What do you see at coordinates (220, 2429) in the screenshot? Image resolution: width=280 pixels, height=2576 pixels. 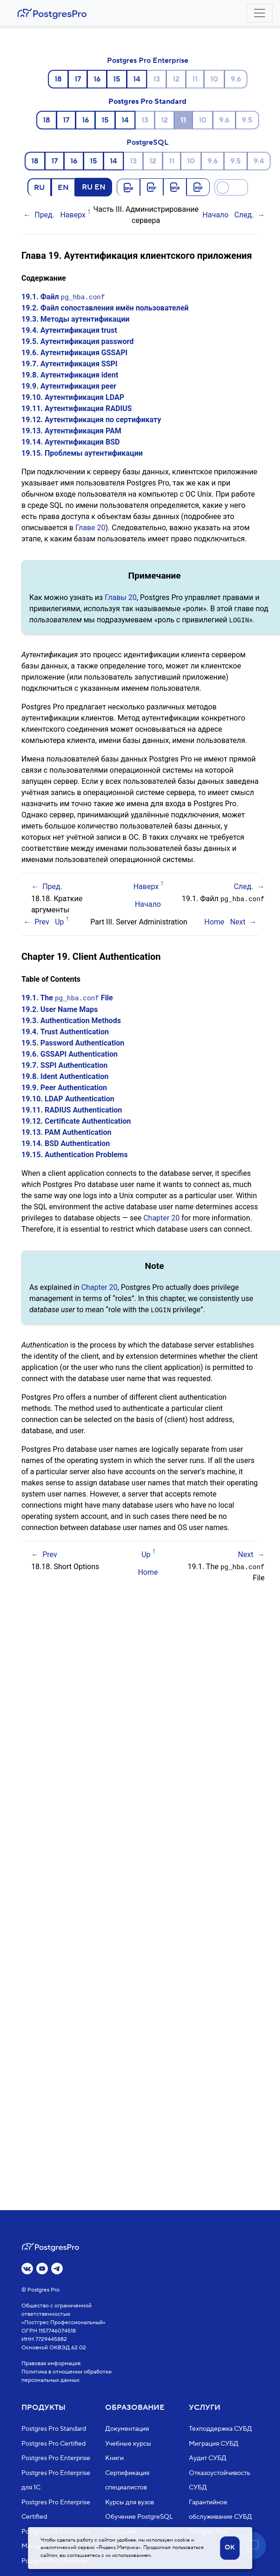 I see `Техподдержка СУБД` at bounding box center [220, 2429].